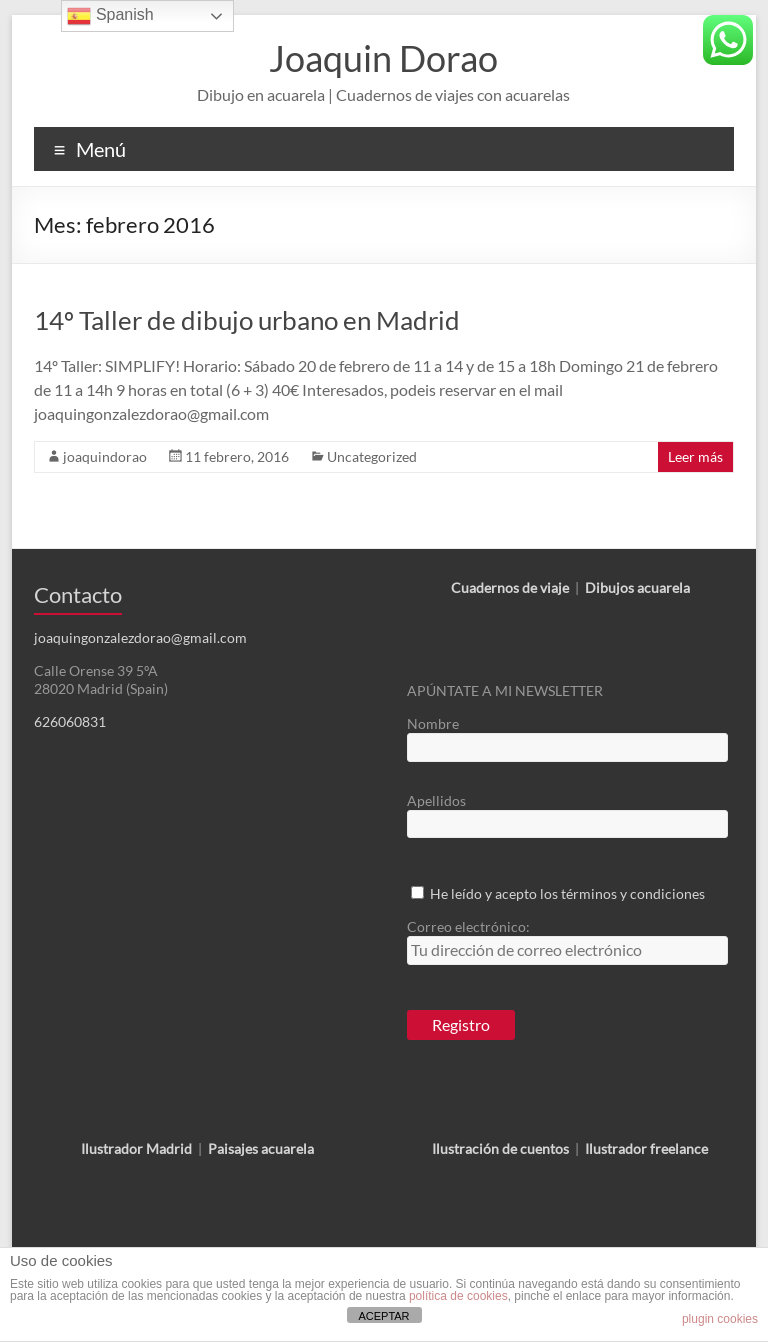 This screenshot has height=1342, width=768. What do you see at coordinates (505, 690) in the screenshot?
I see `APÚNTATE A MI NEWSLETTER` at bounding box center [505, 690].